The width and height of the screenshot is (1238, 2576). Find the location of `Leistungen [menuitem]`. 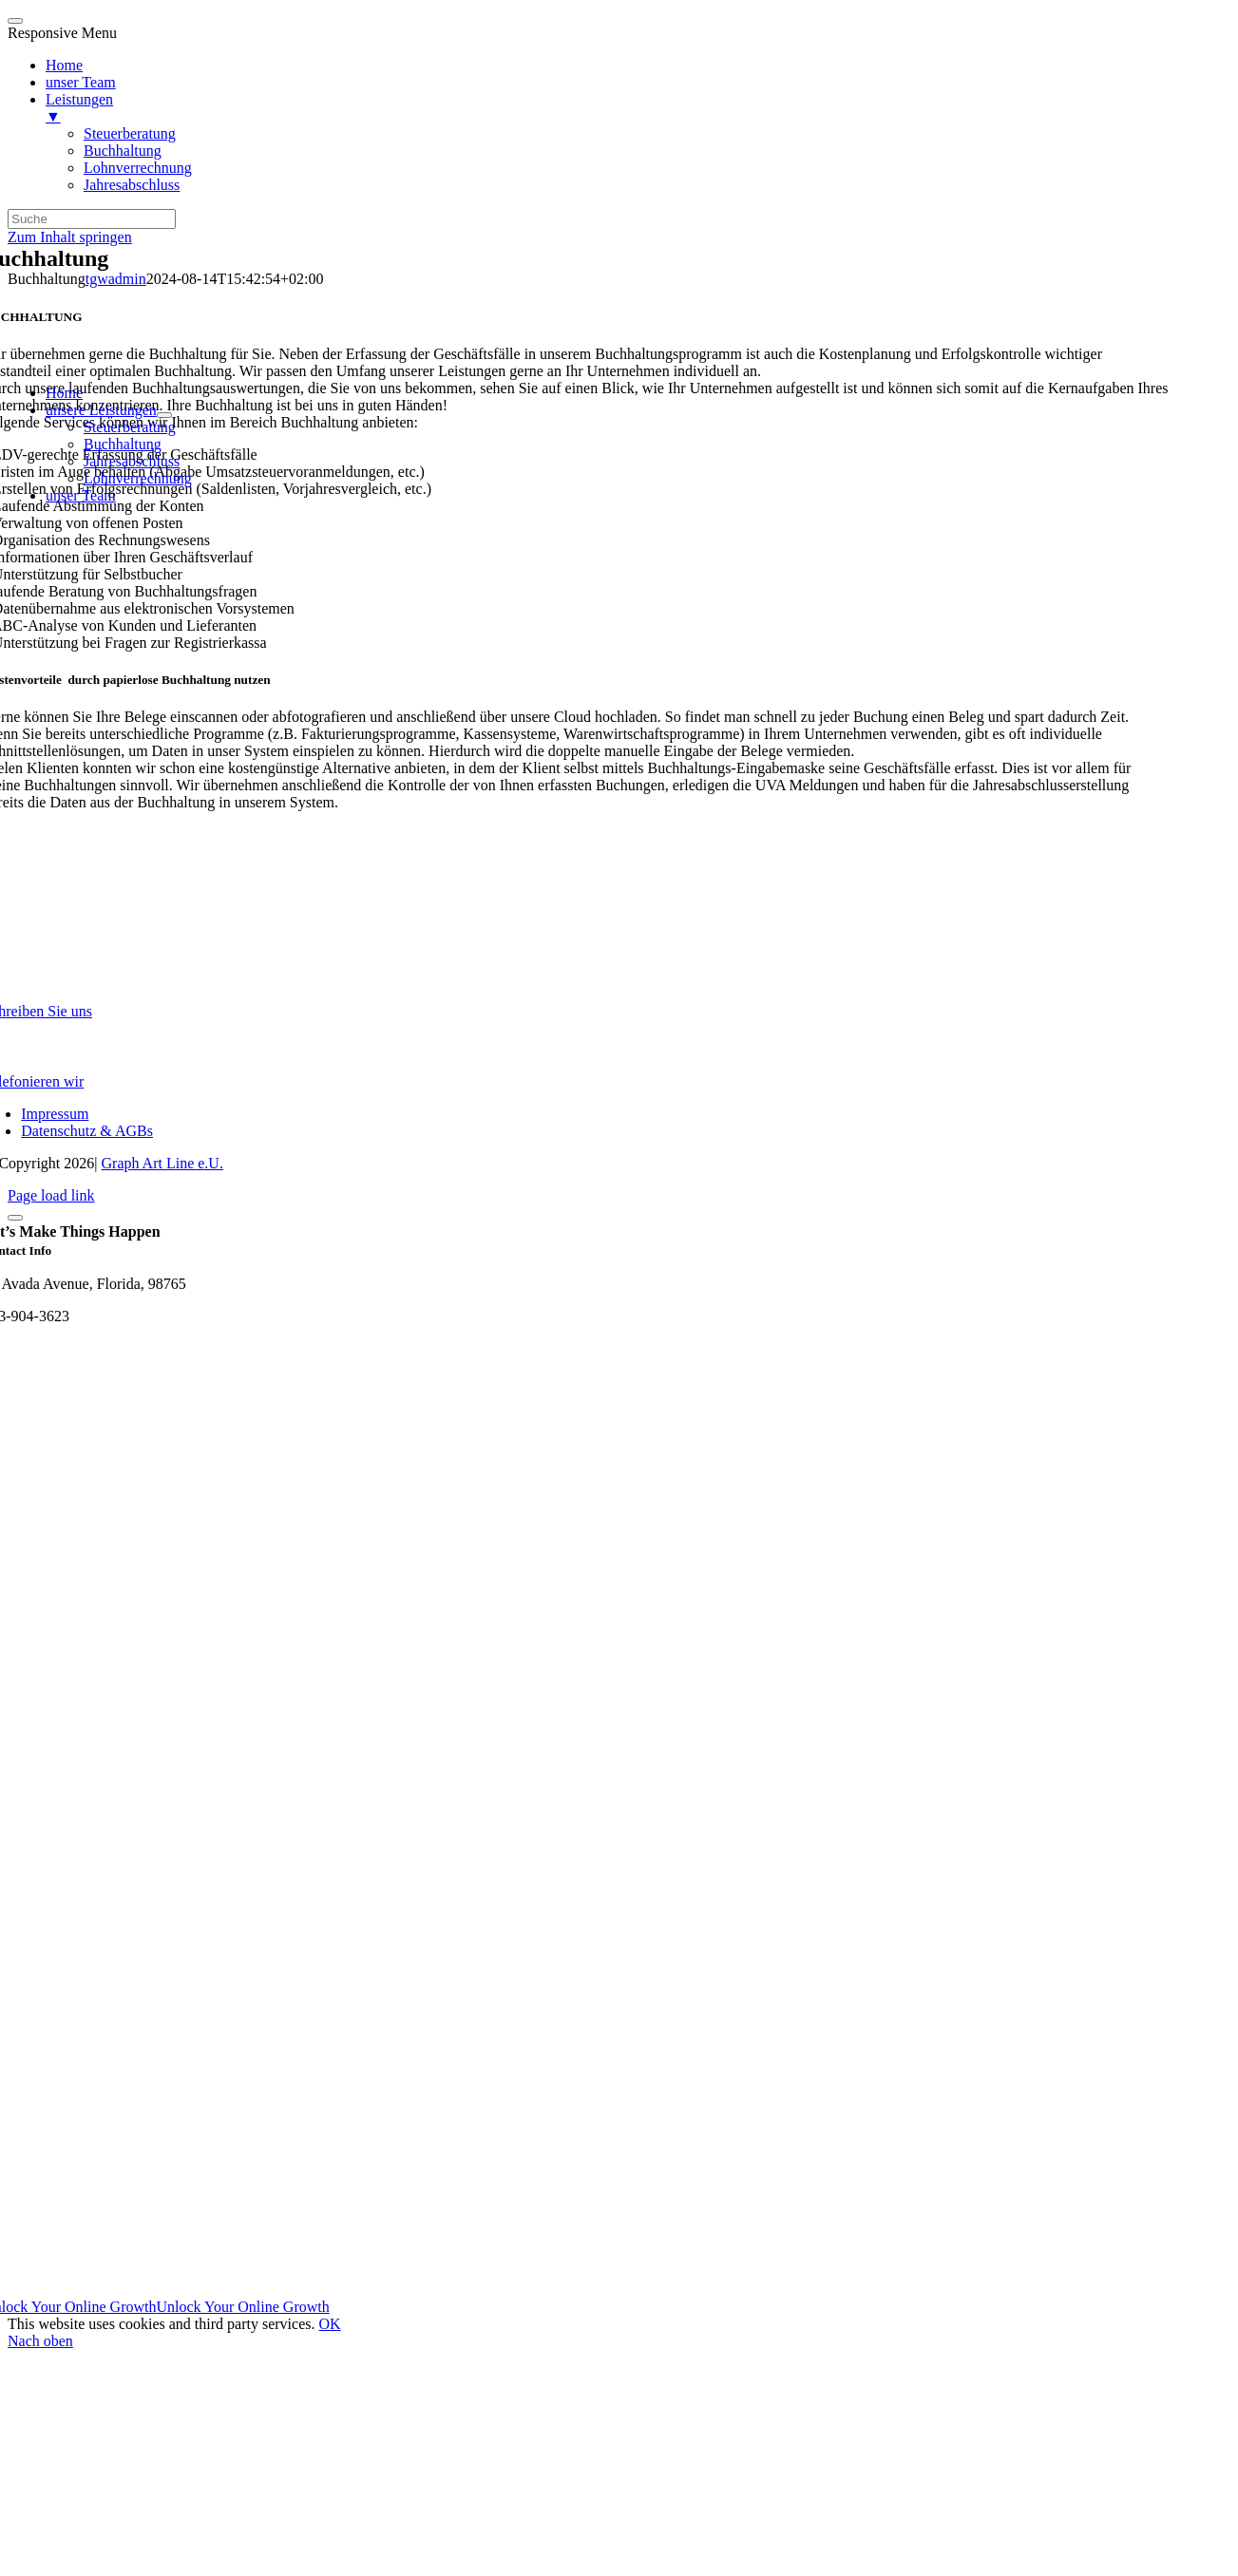

Leistungen [menuitem] is located at coordinates (638, 108).